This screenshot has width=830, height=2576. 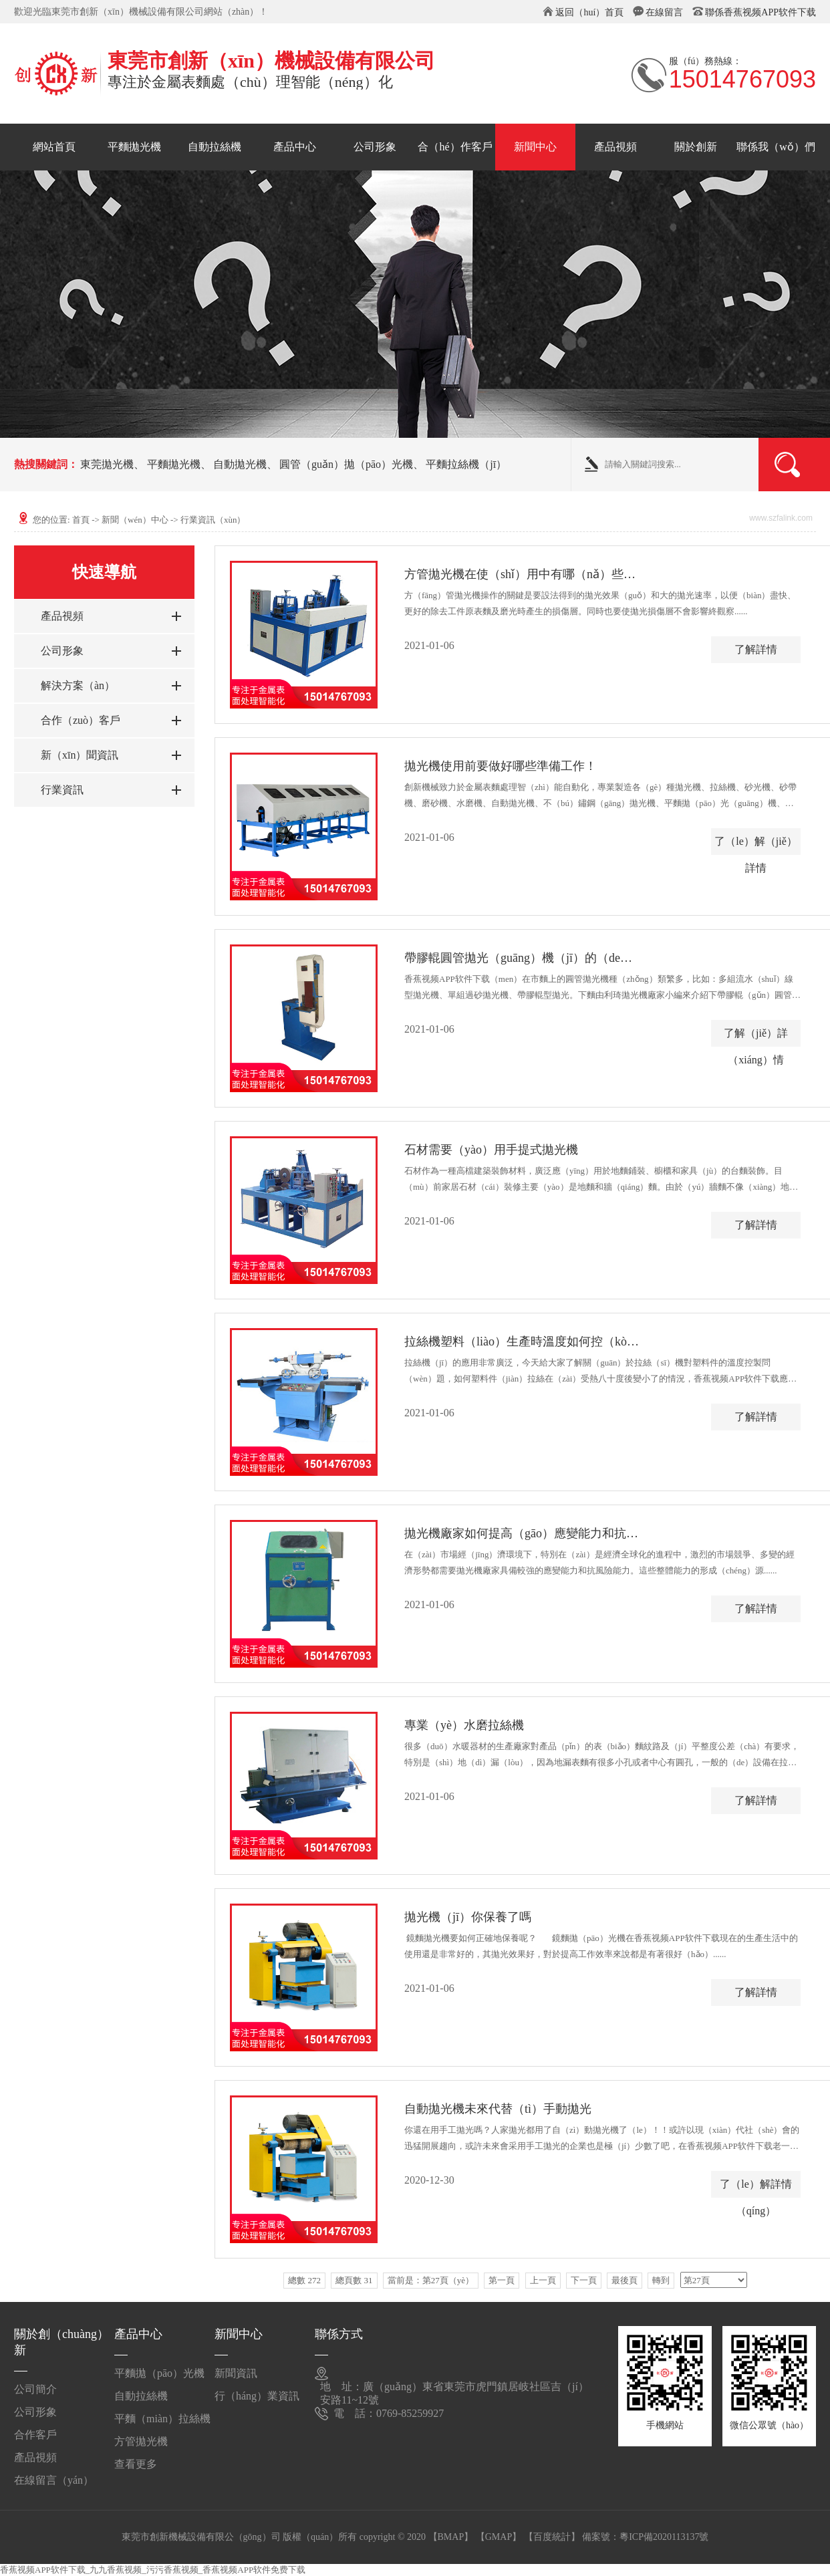 I want to click on 合（hé）作客戶, so click(x=455, y=146).